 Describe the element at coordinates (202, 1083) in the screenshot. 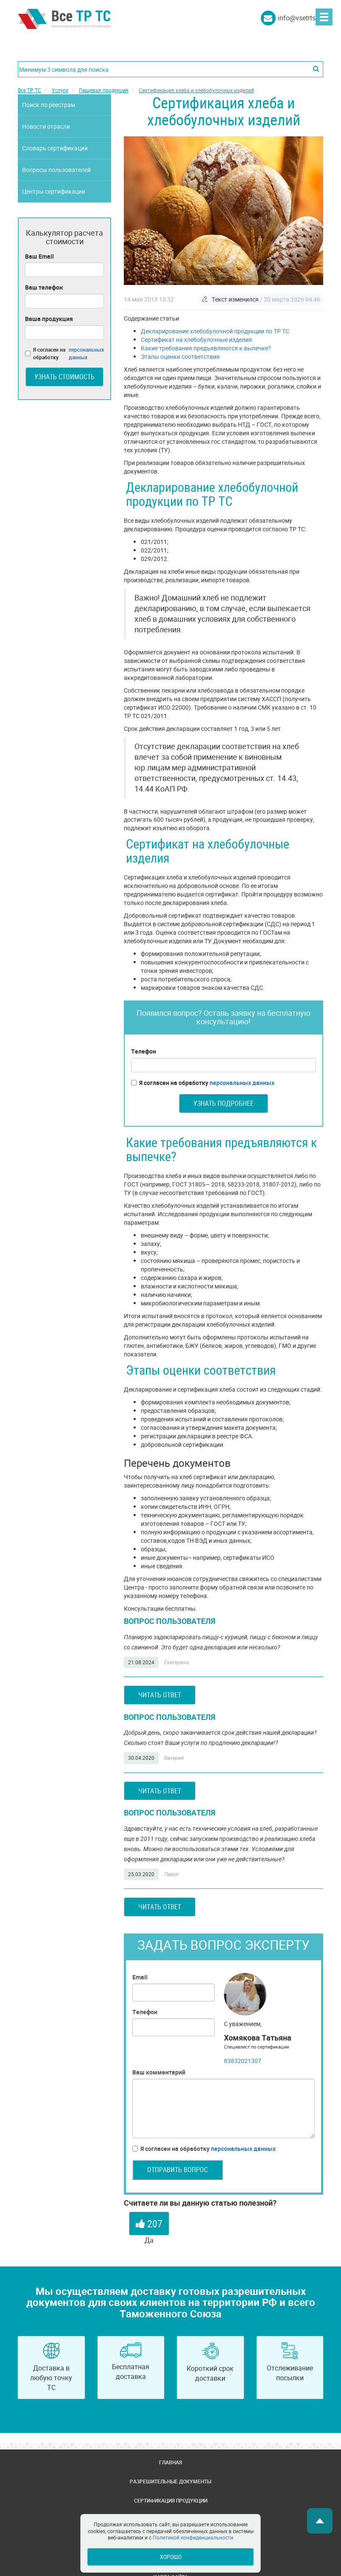

I see `Я согласен на обработку` at that location.